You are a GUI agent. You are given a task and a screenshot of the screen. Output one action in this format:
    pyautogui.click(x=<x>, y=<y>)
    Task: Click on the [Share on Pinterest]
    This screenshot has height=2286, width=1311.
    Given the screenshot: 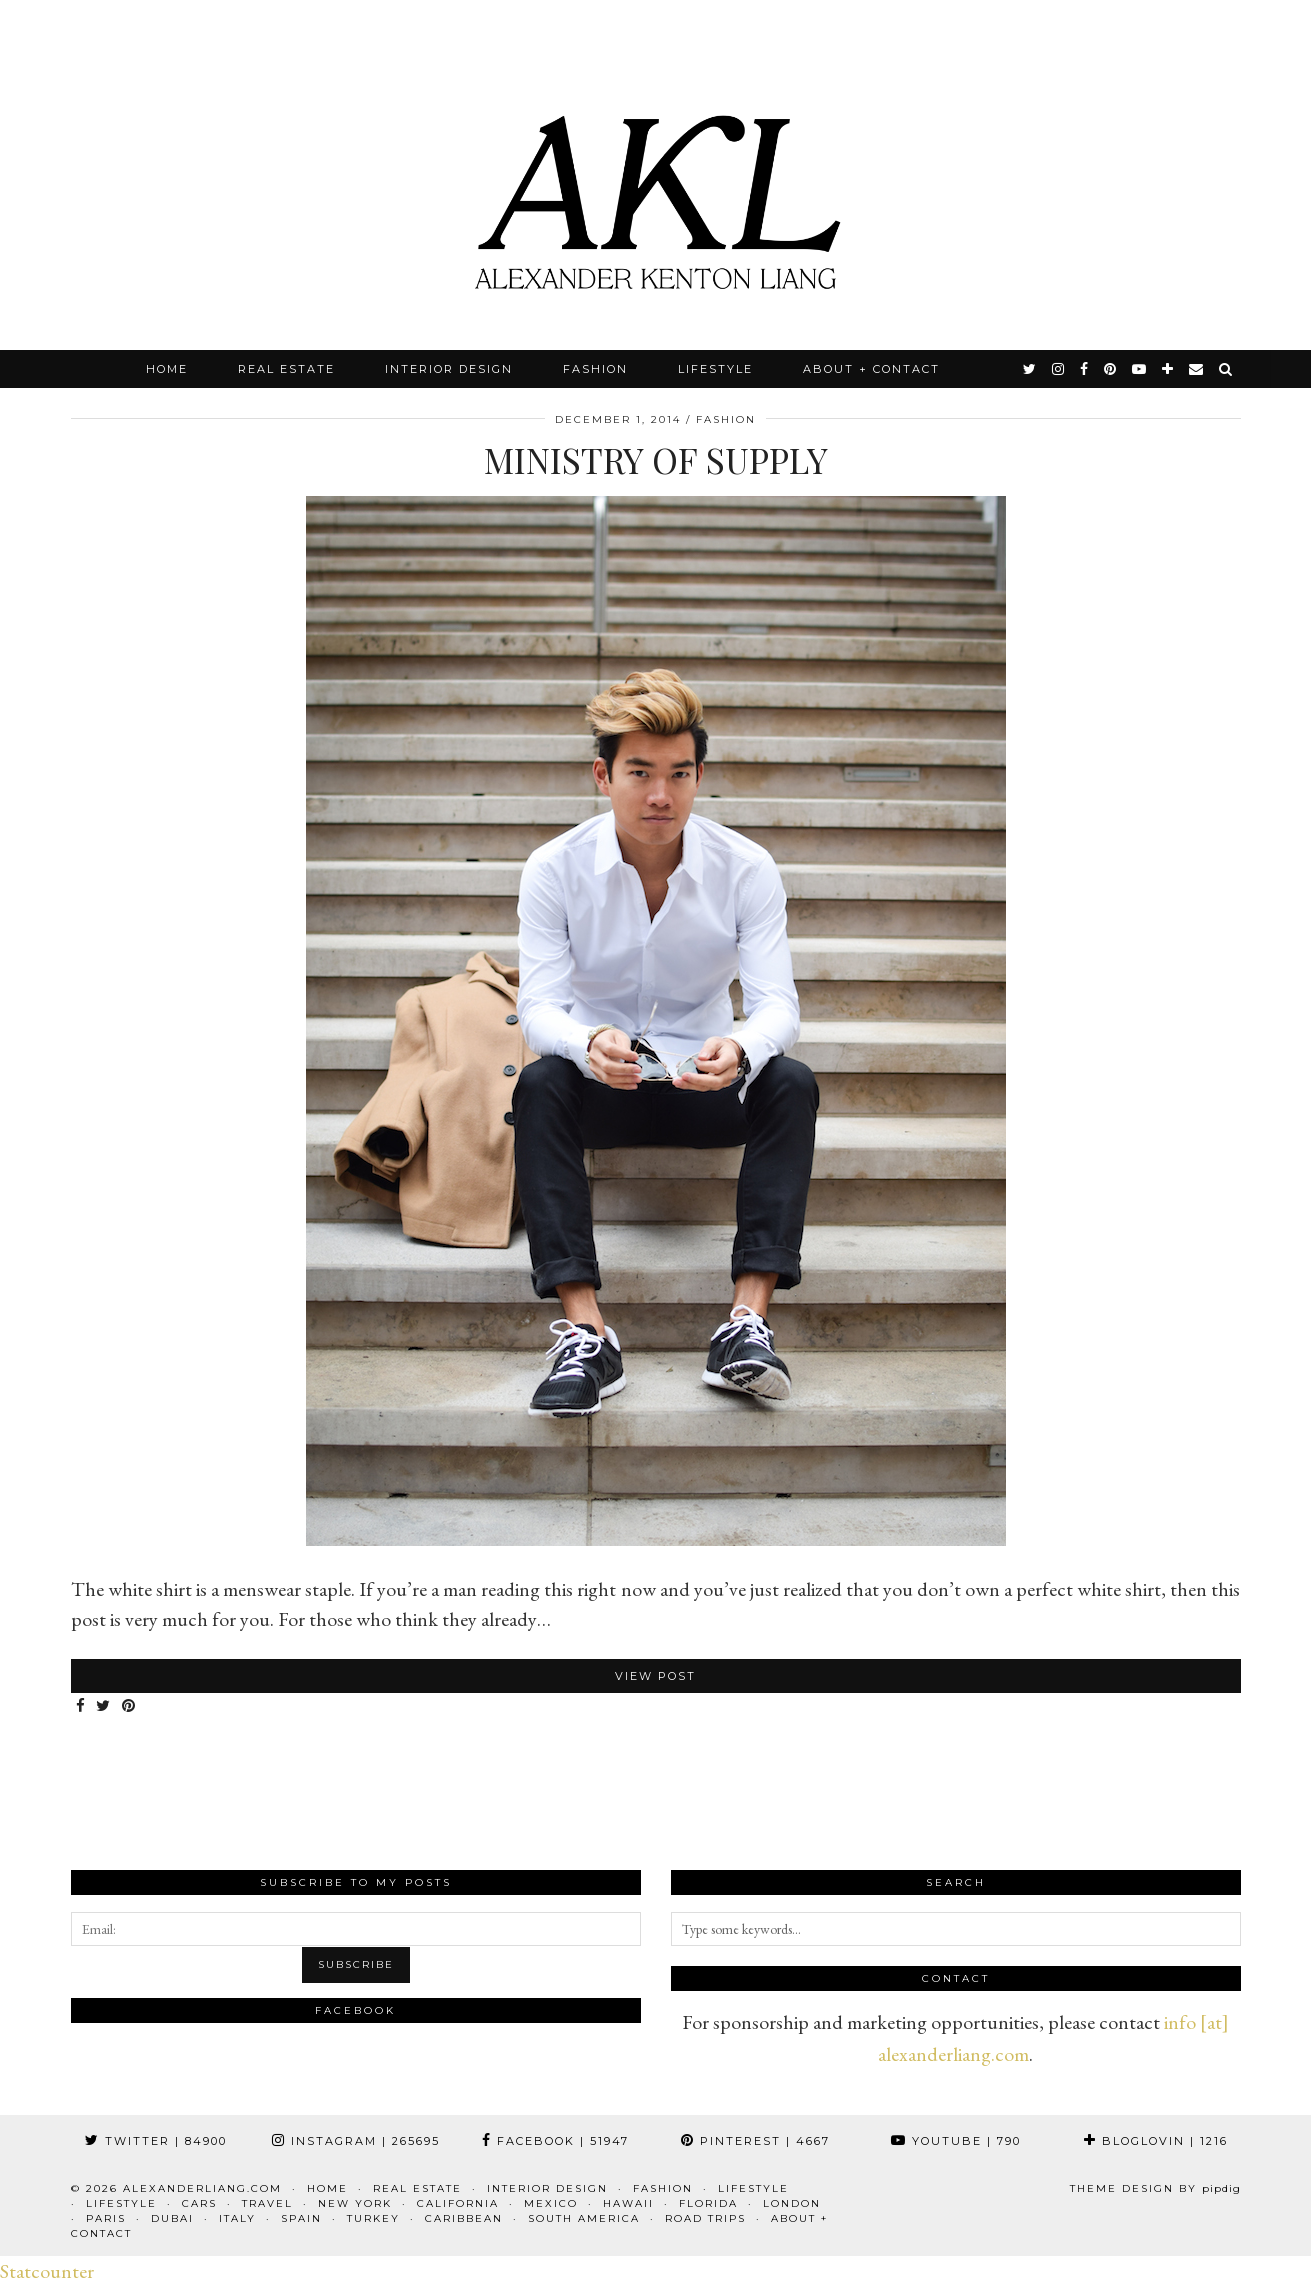 What is the action you would take?
    pyautogui.click(x=130, y=1706)
    